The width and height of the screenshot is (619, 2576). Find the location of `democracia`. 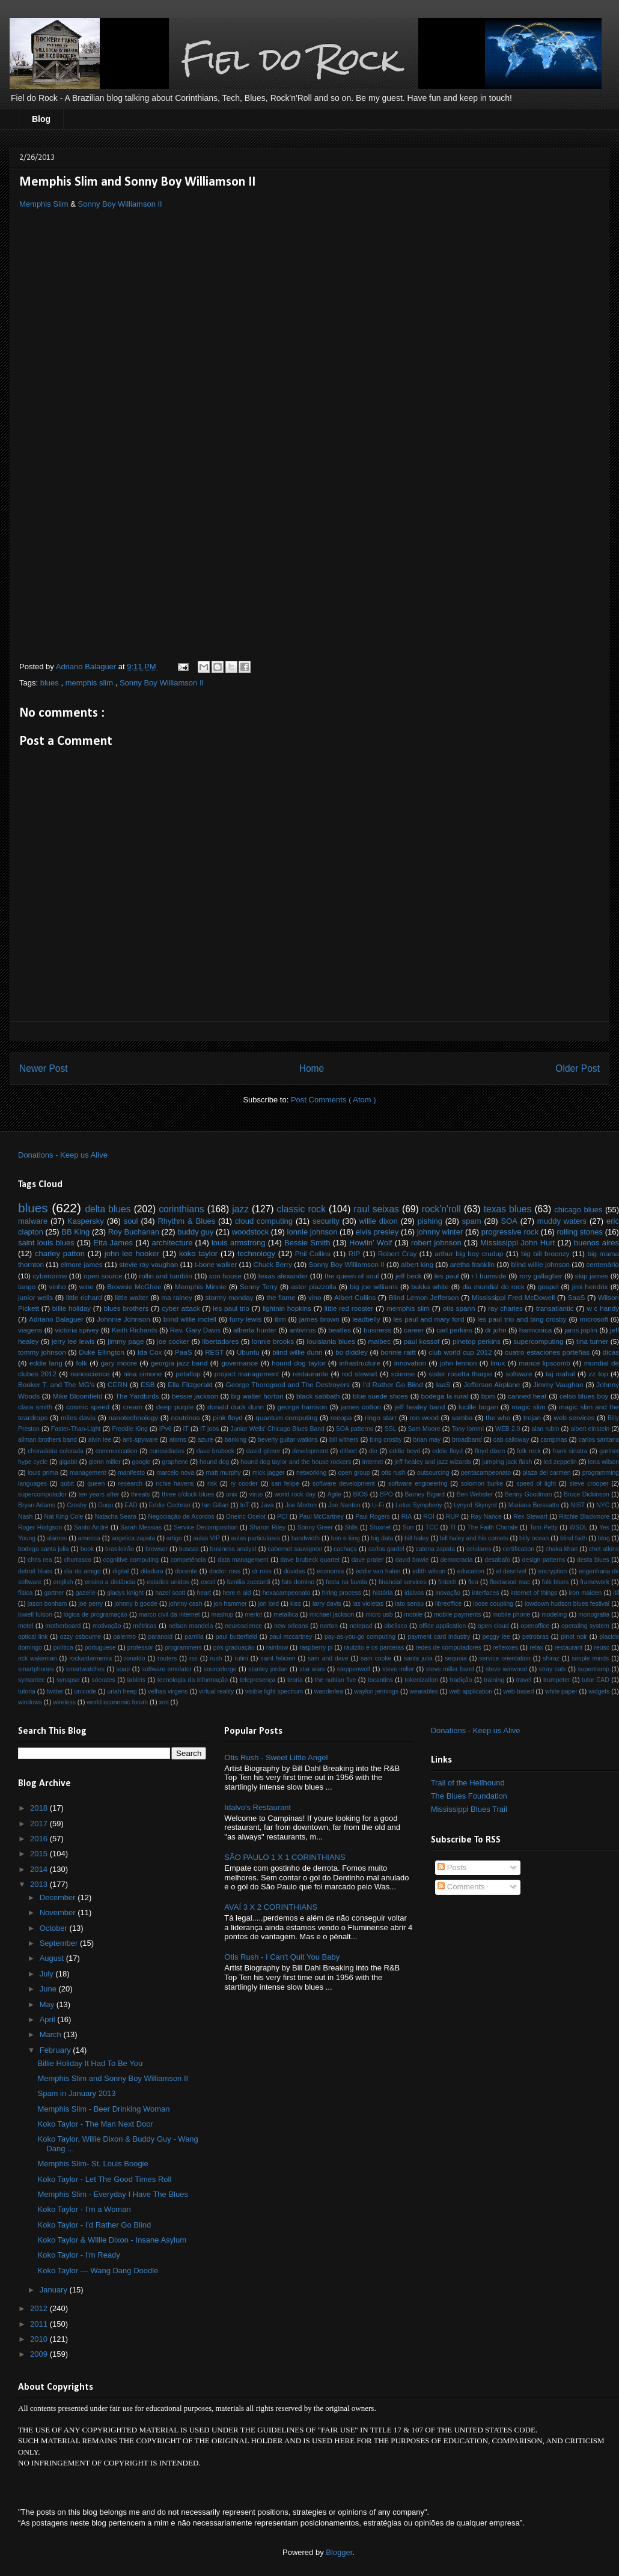

democracia is located at coordinates (457, 1560).